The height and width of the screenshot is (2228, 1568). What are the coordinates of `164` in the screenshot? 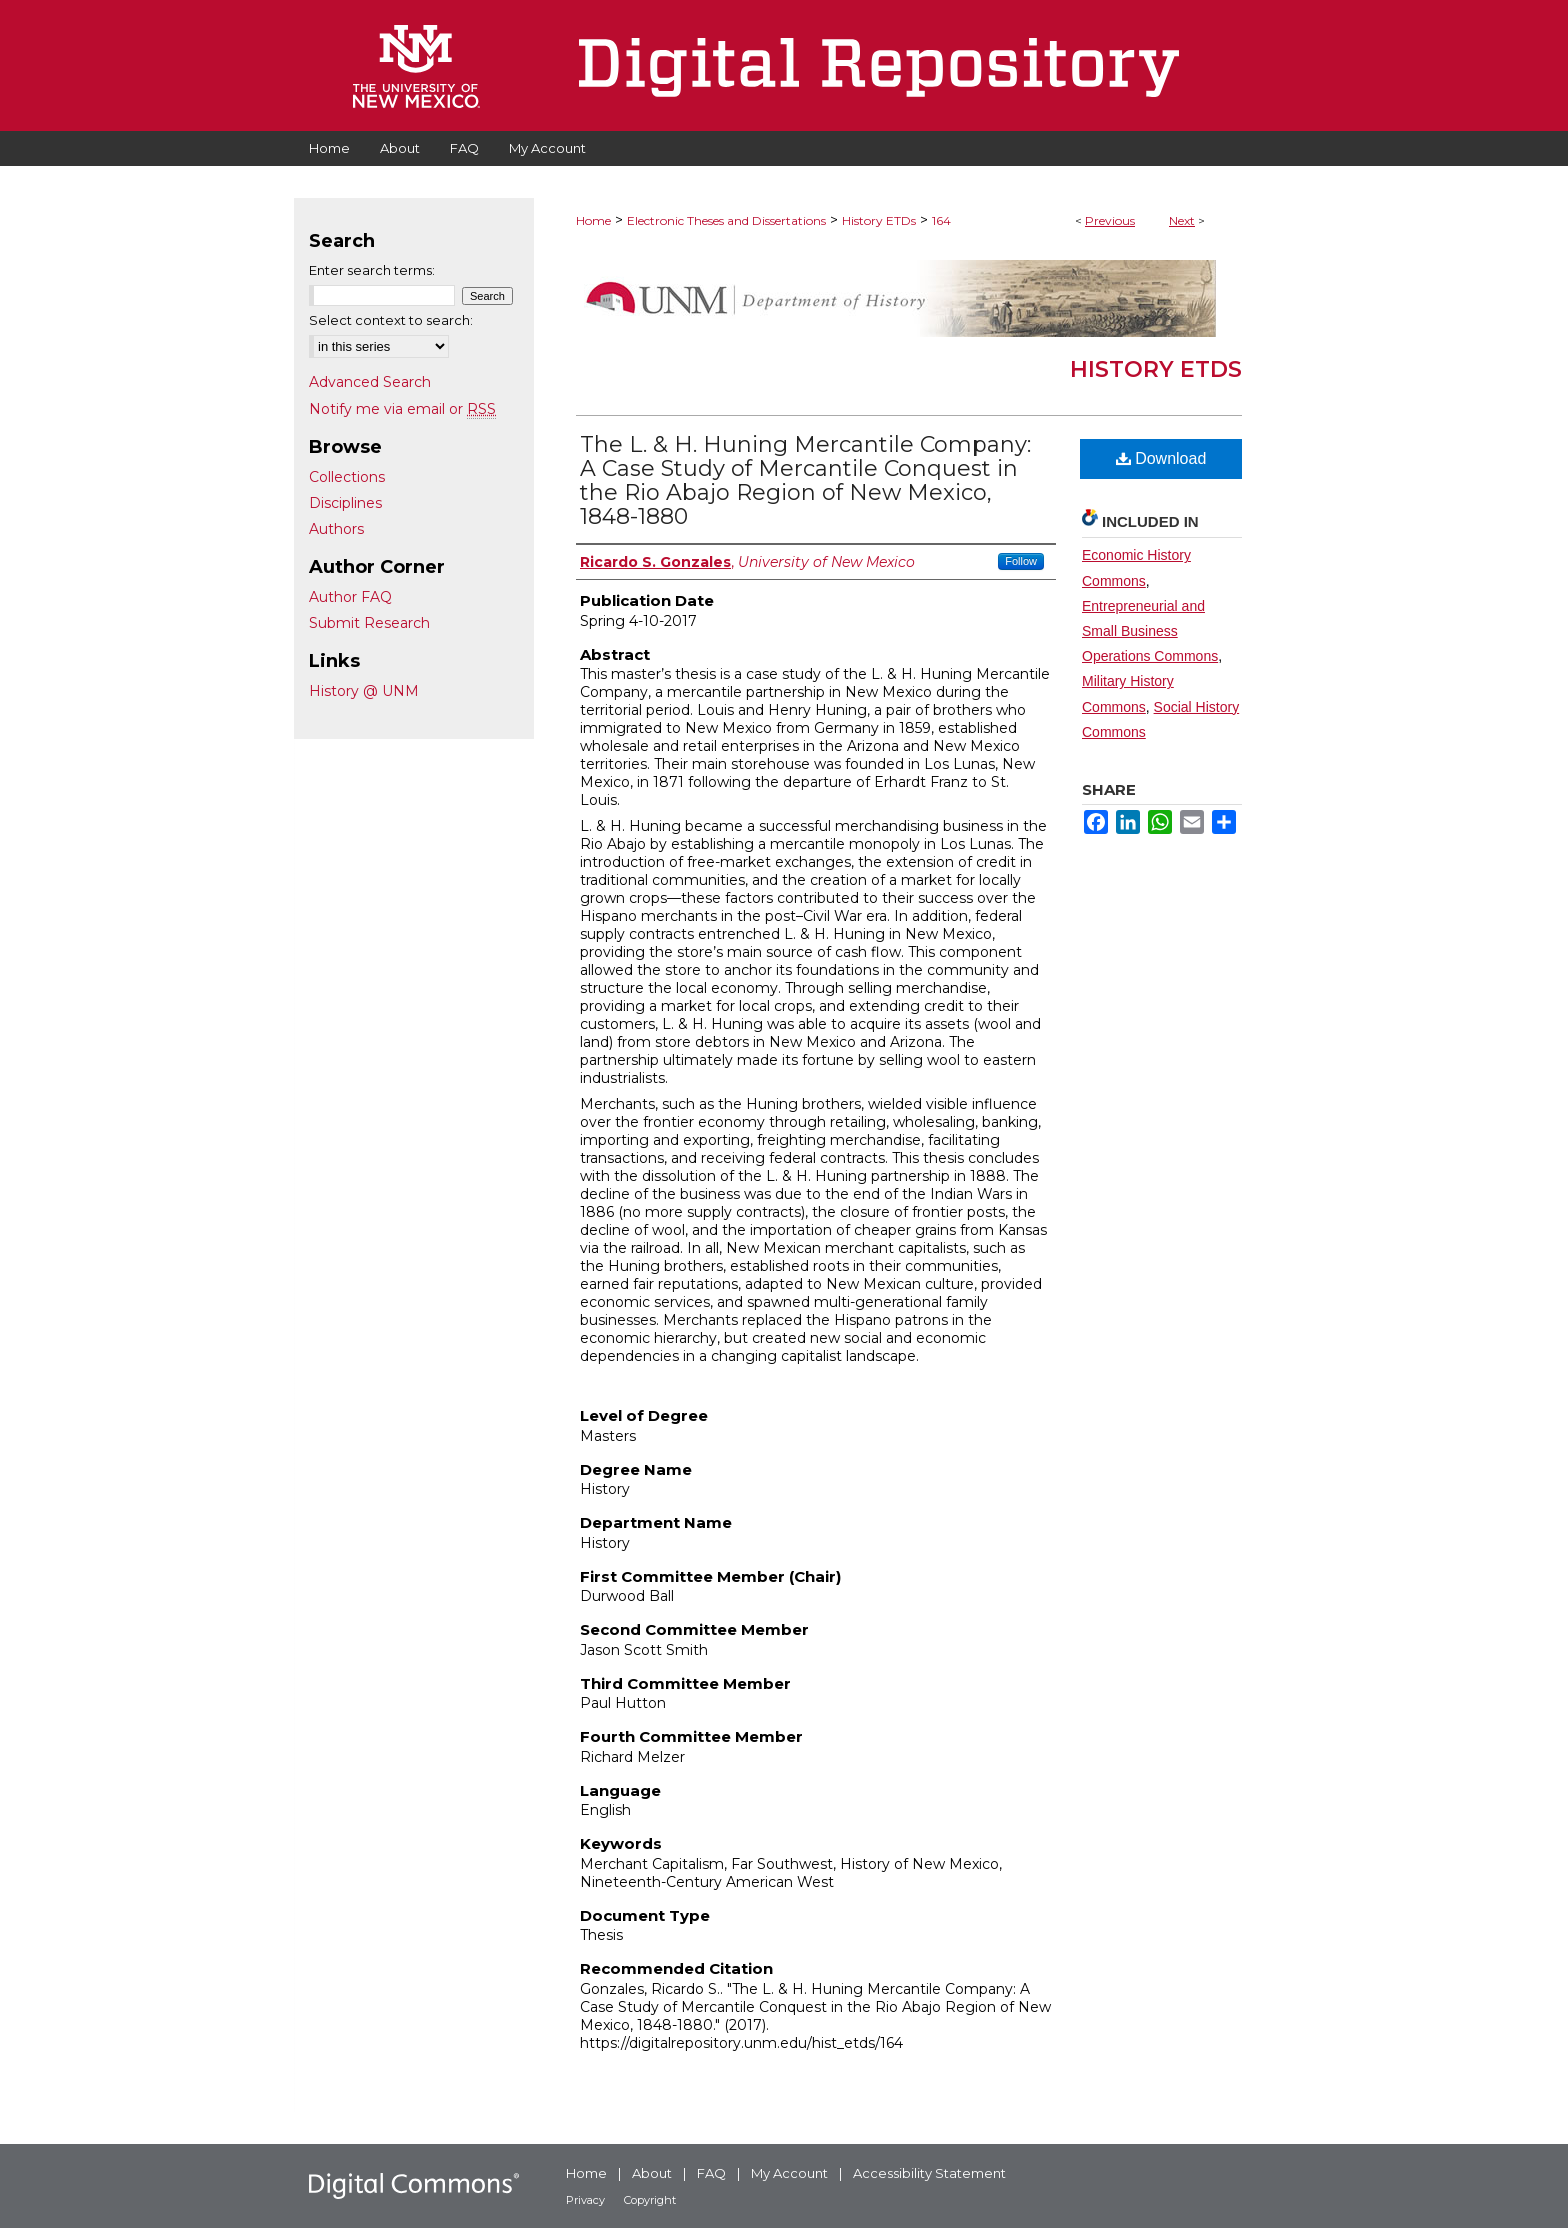 It's located at (941, 220).